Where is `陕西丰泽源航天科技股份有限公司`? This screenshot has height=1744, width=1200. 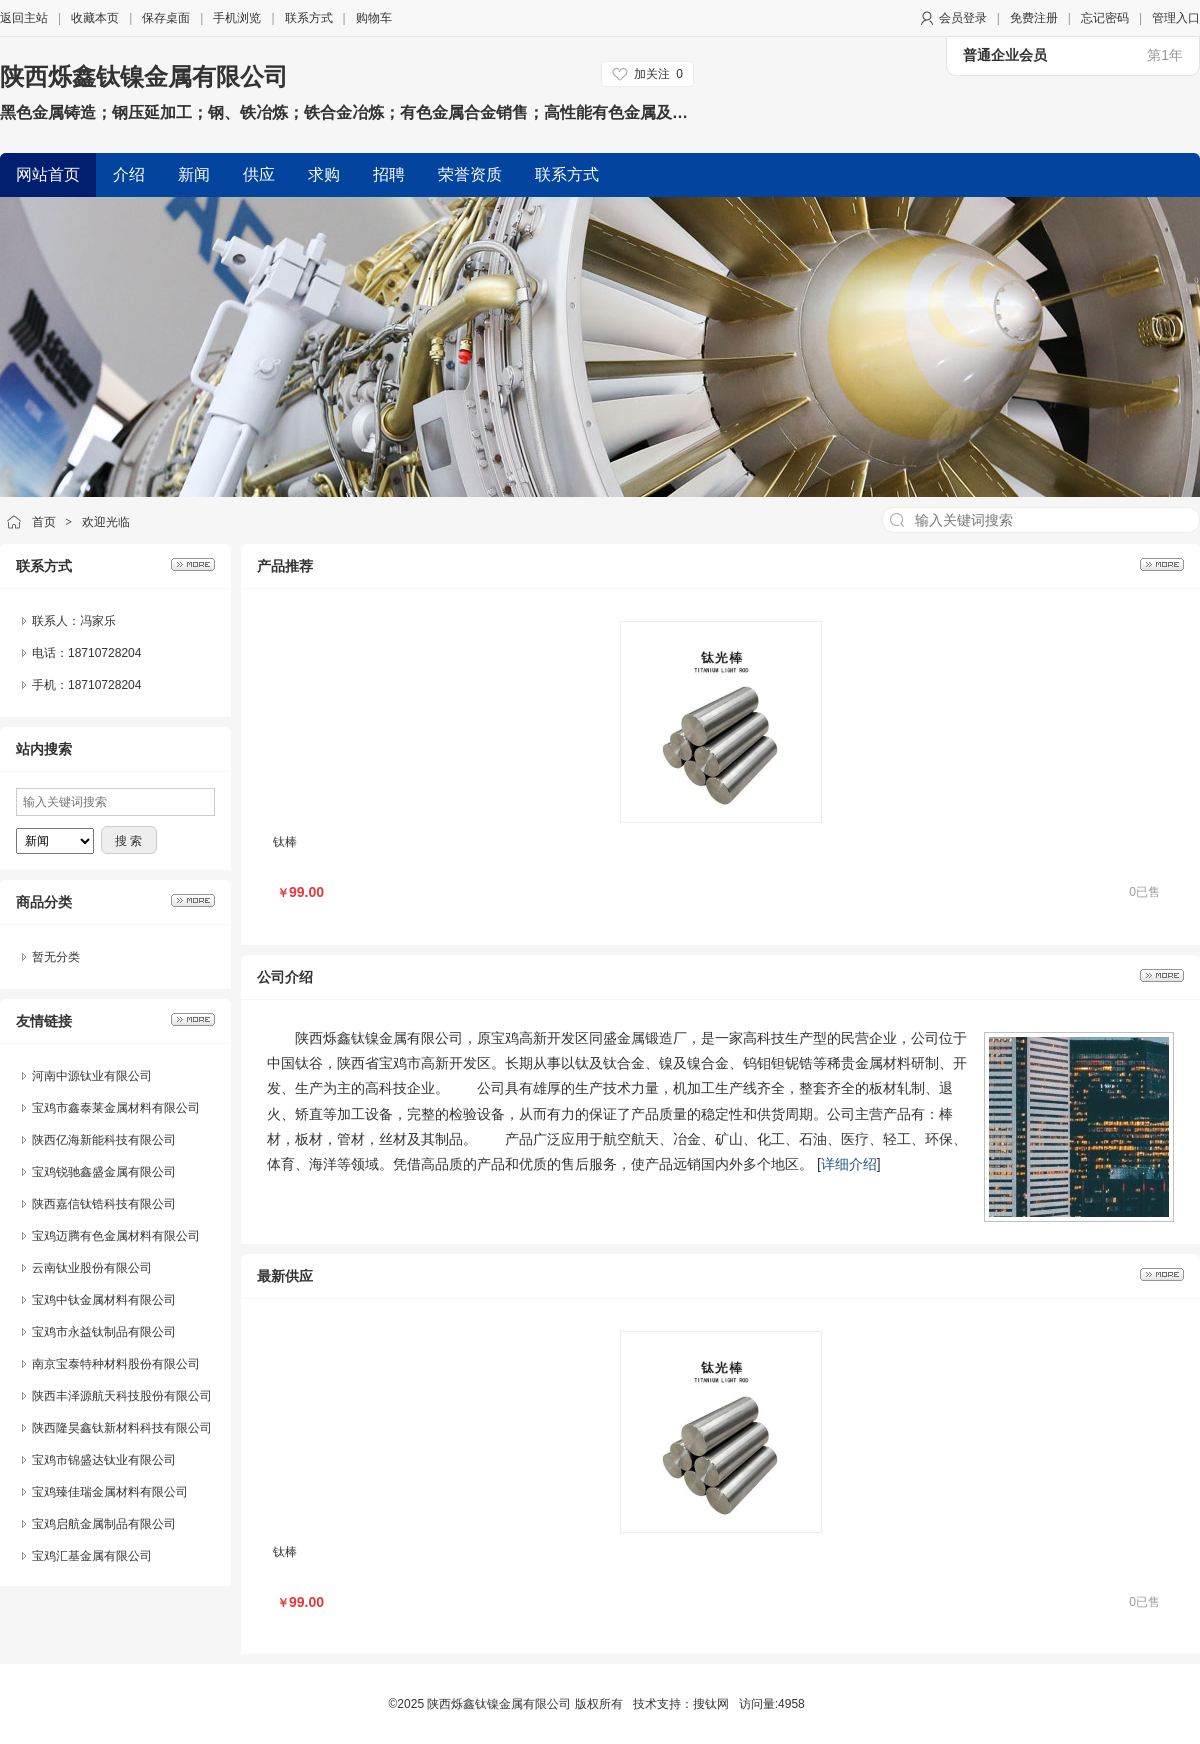
陕西丰泽源航天科技股份有限公司 is located at coordinates (122, 1396).